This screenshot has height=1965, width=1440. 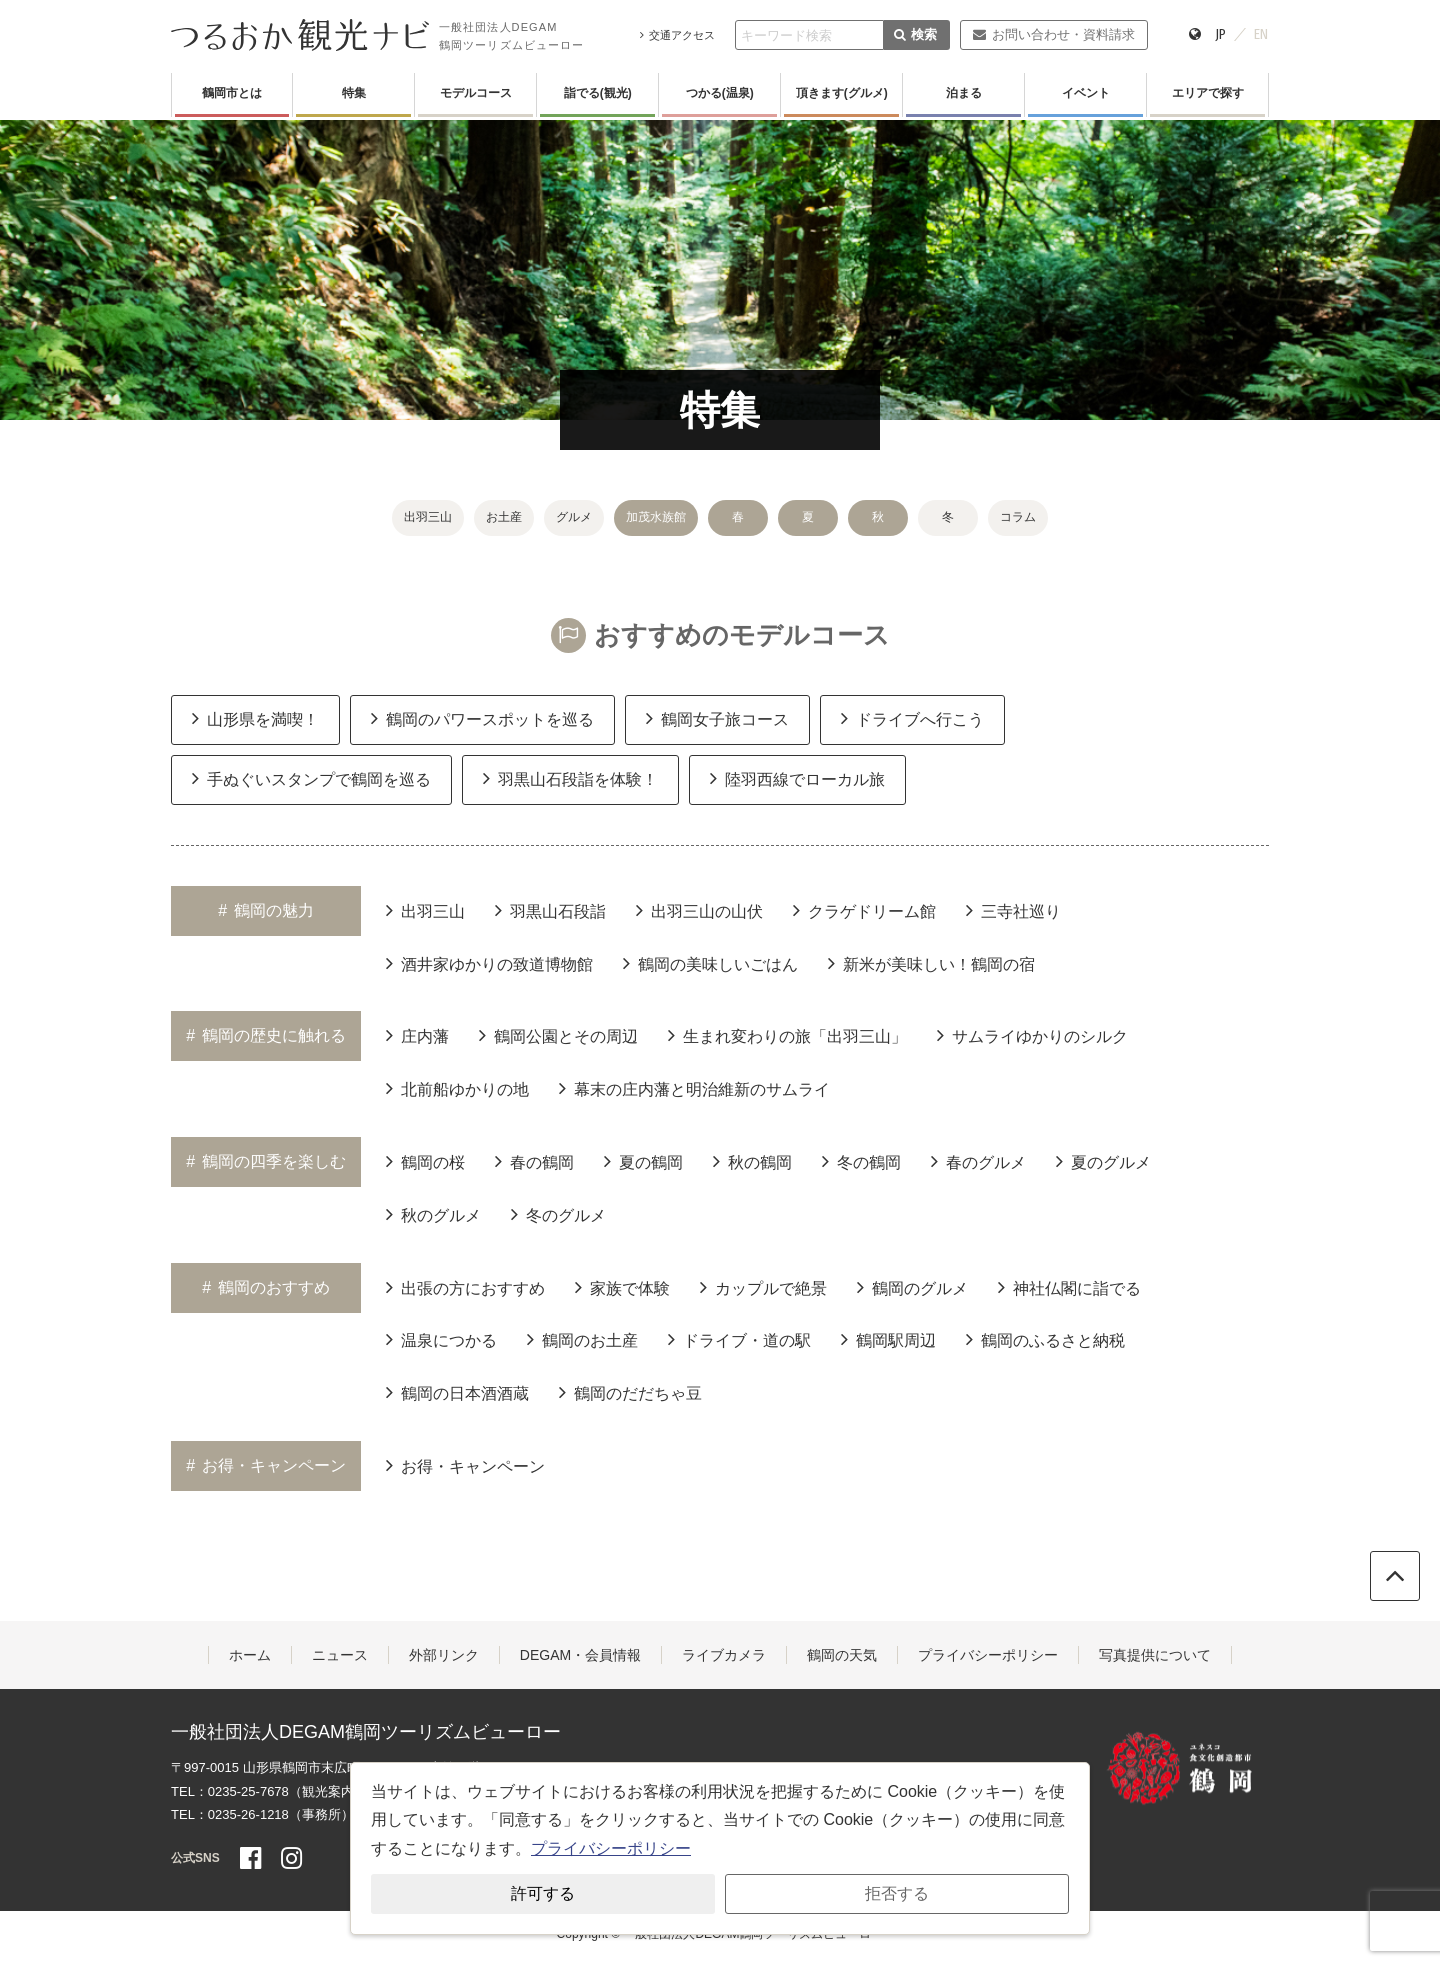 I want to click on つかる(温泉), so click(x=720, y=93).